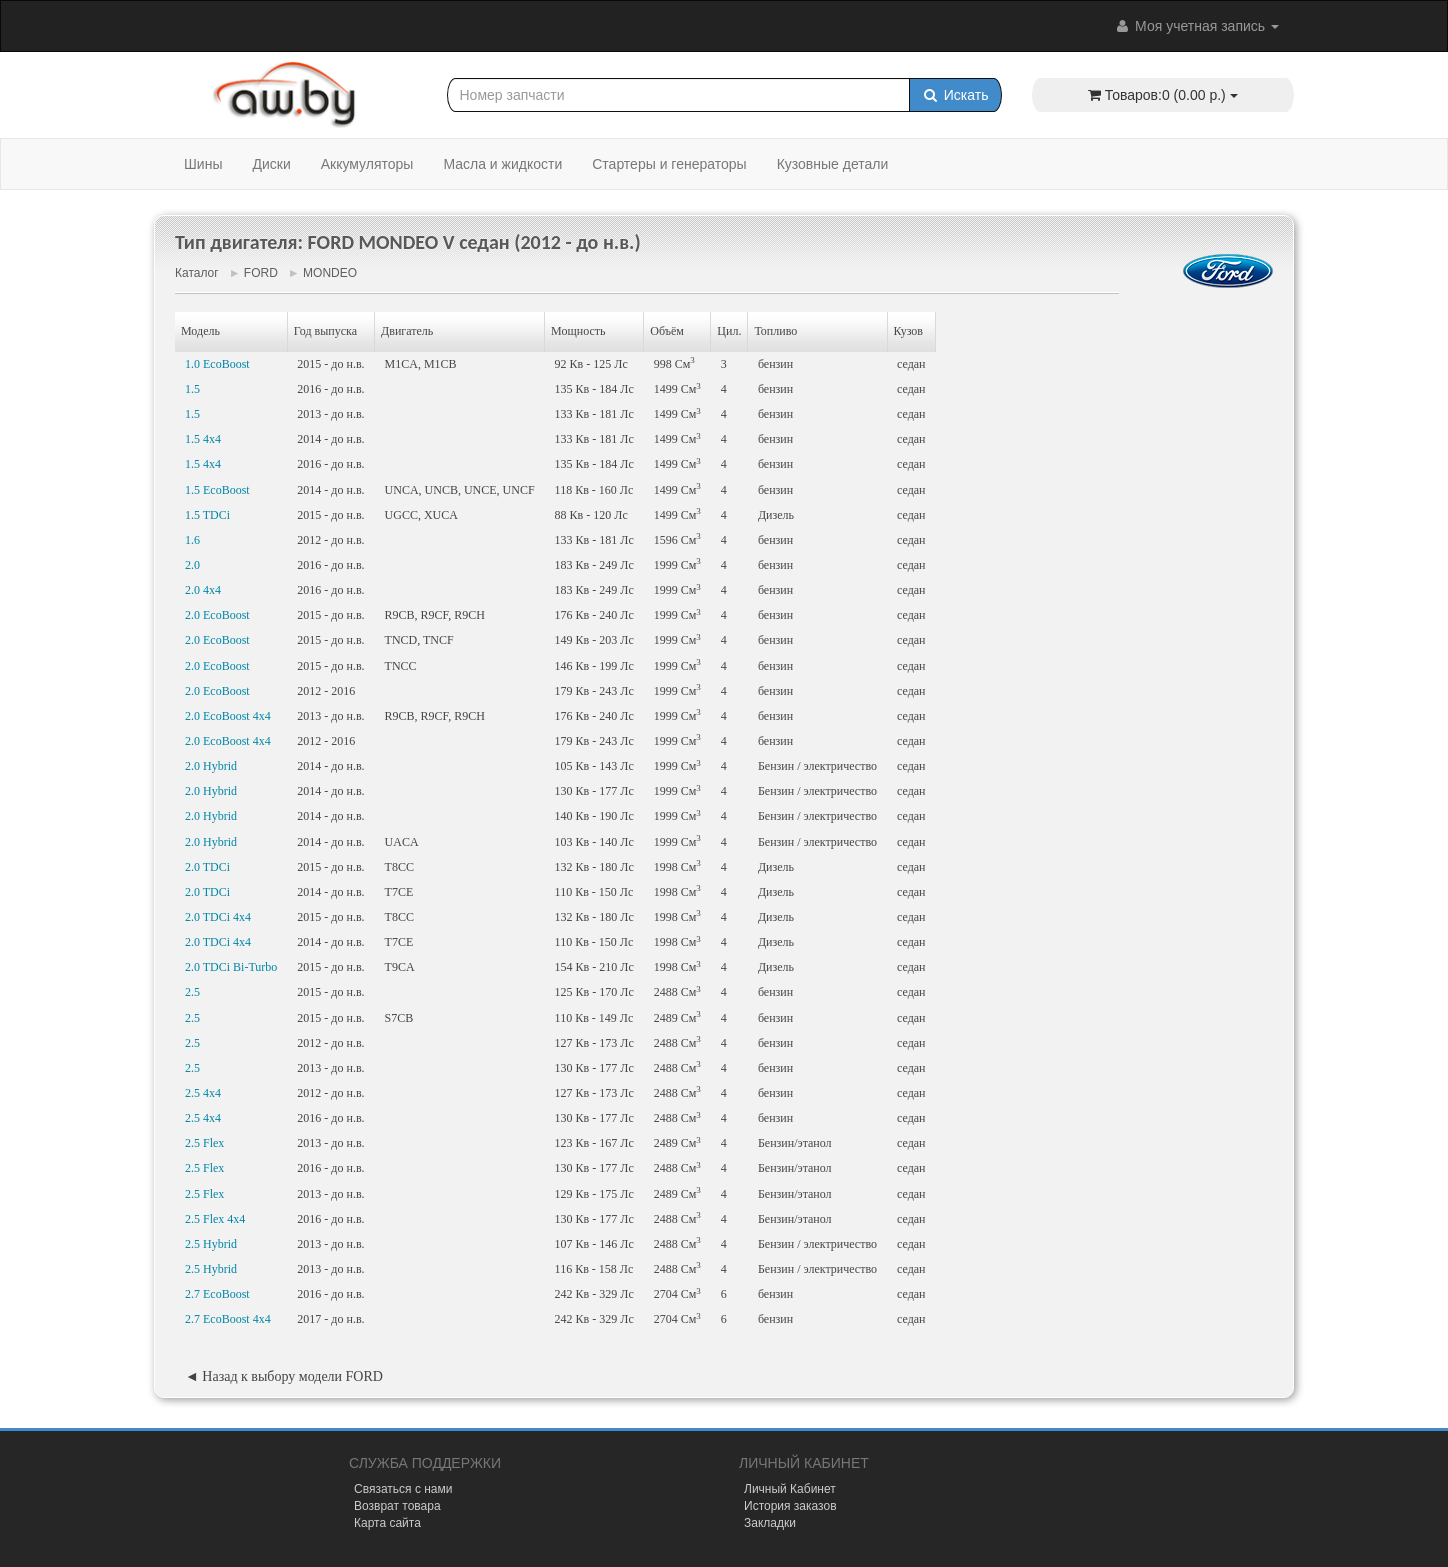  I want to click on Карта сайта, so click(387, 1523).